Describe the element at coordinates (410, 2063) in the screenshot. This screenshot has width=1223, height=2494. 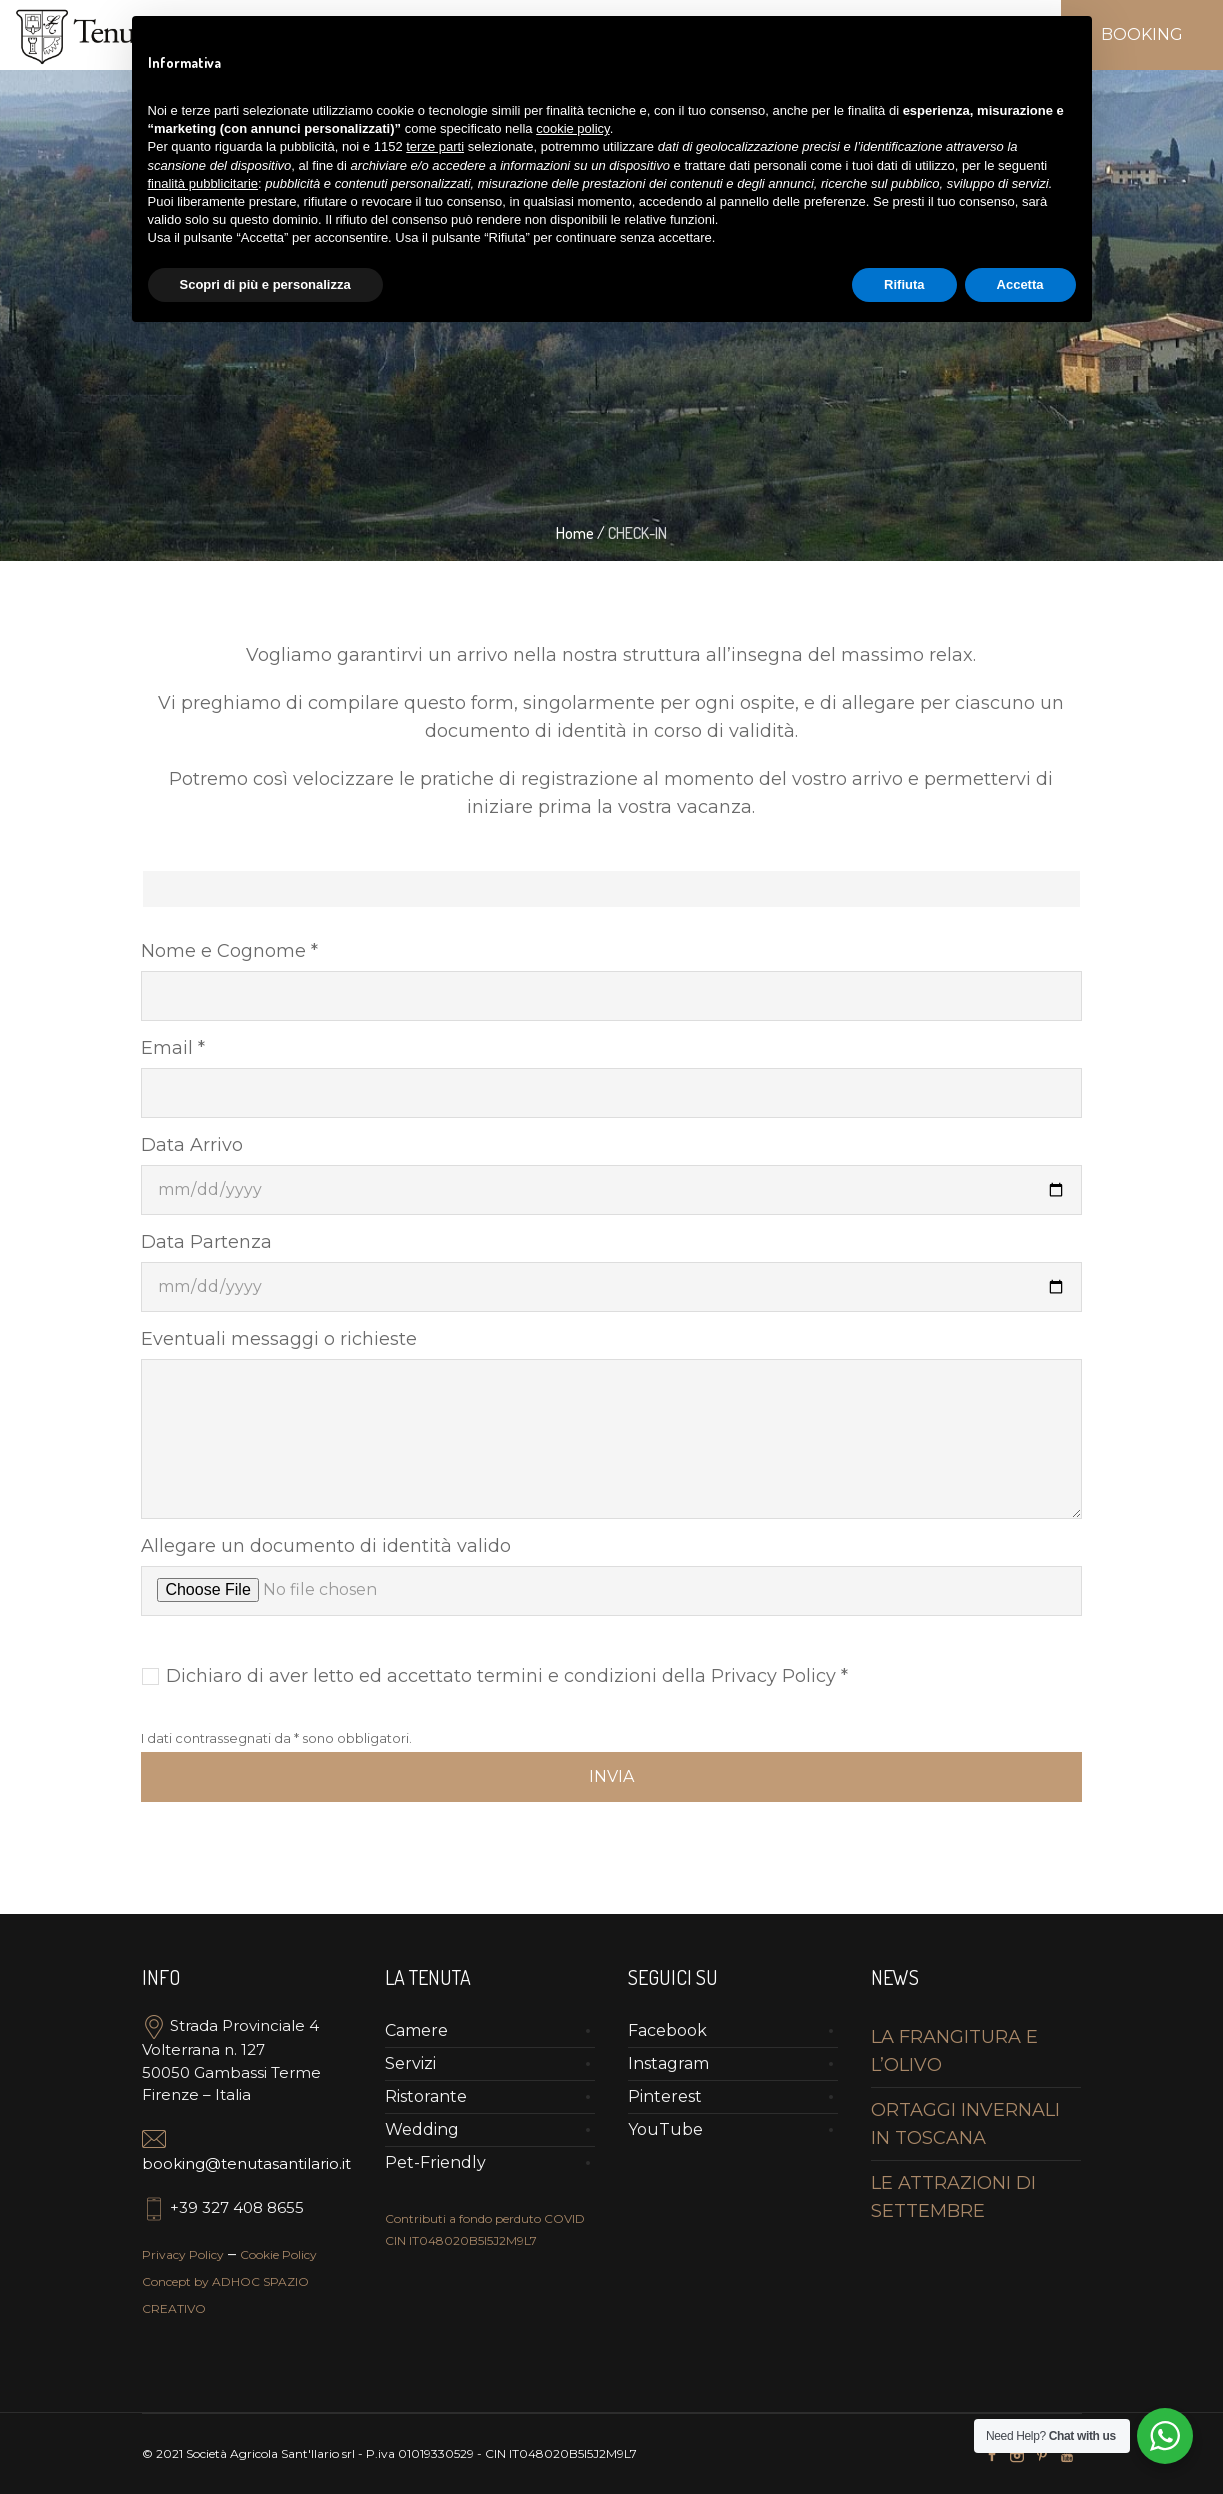
I see `Servizi` at that location.